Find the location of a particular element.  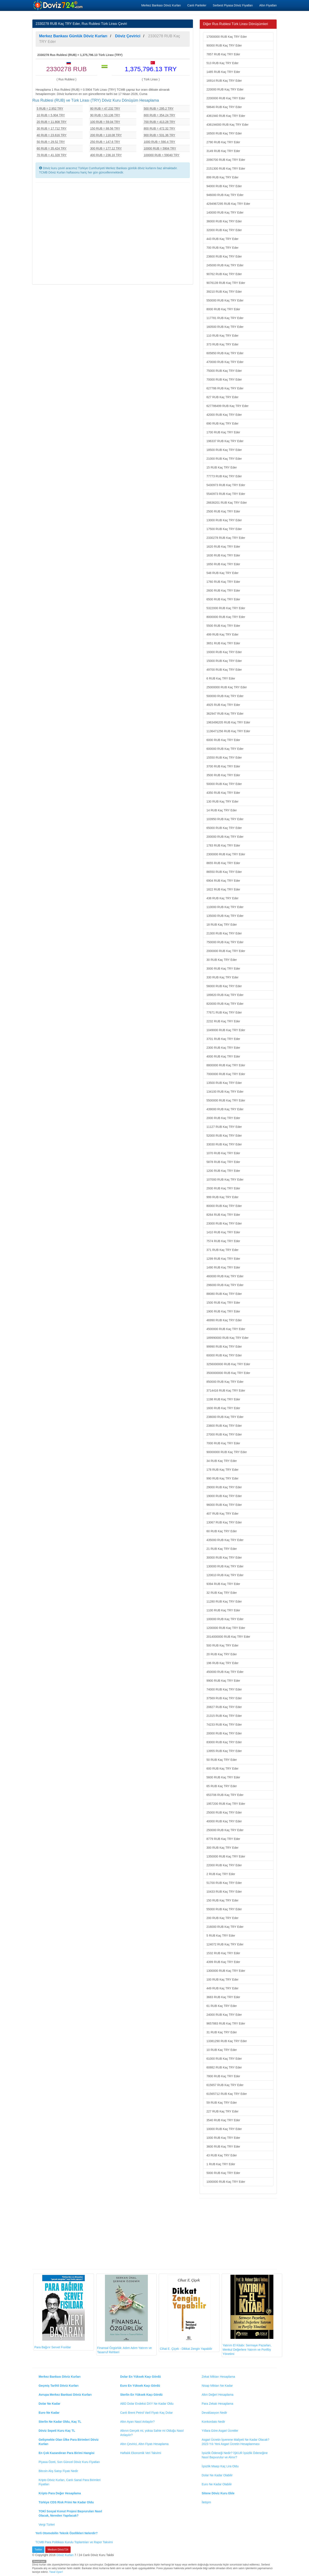

23000 RUB Kaç TRY Eder is located at coordinates (224, 1223).